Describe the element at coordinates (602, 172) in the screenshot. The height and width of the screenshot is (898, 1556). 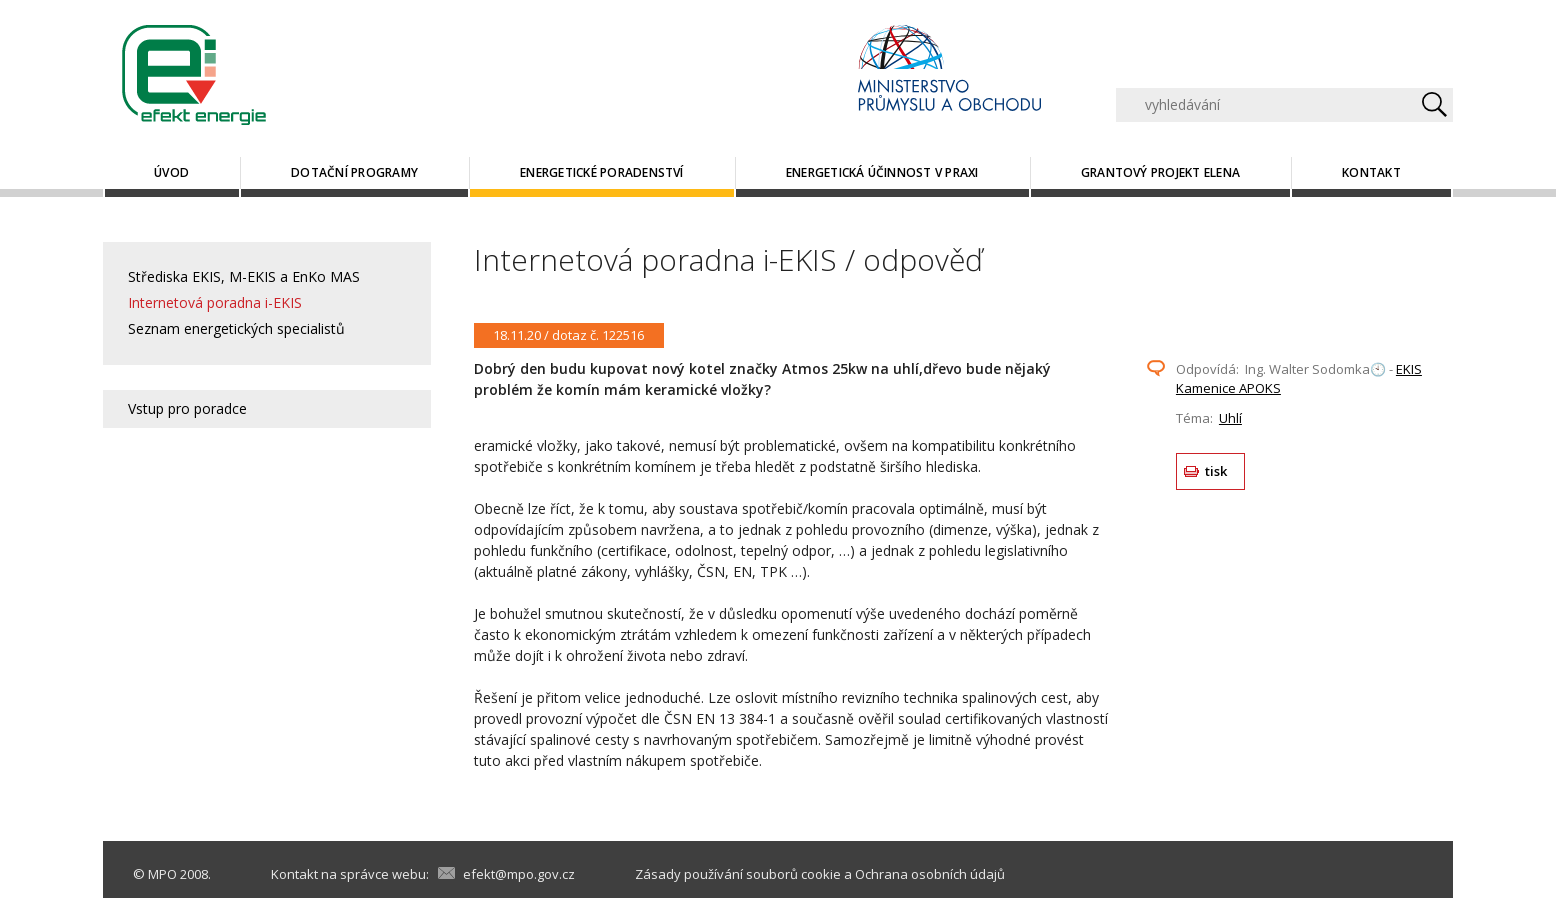
I see `Energetické poradenství` at that location.